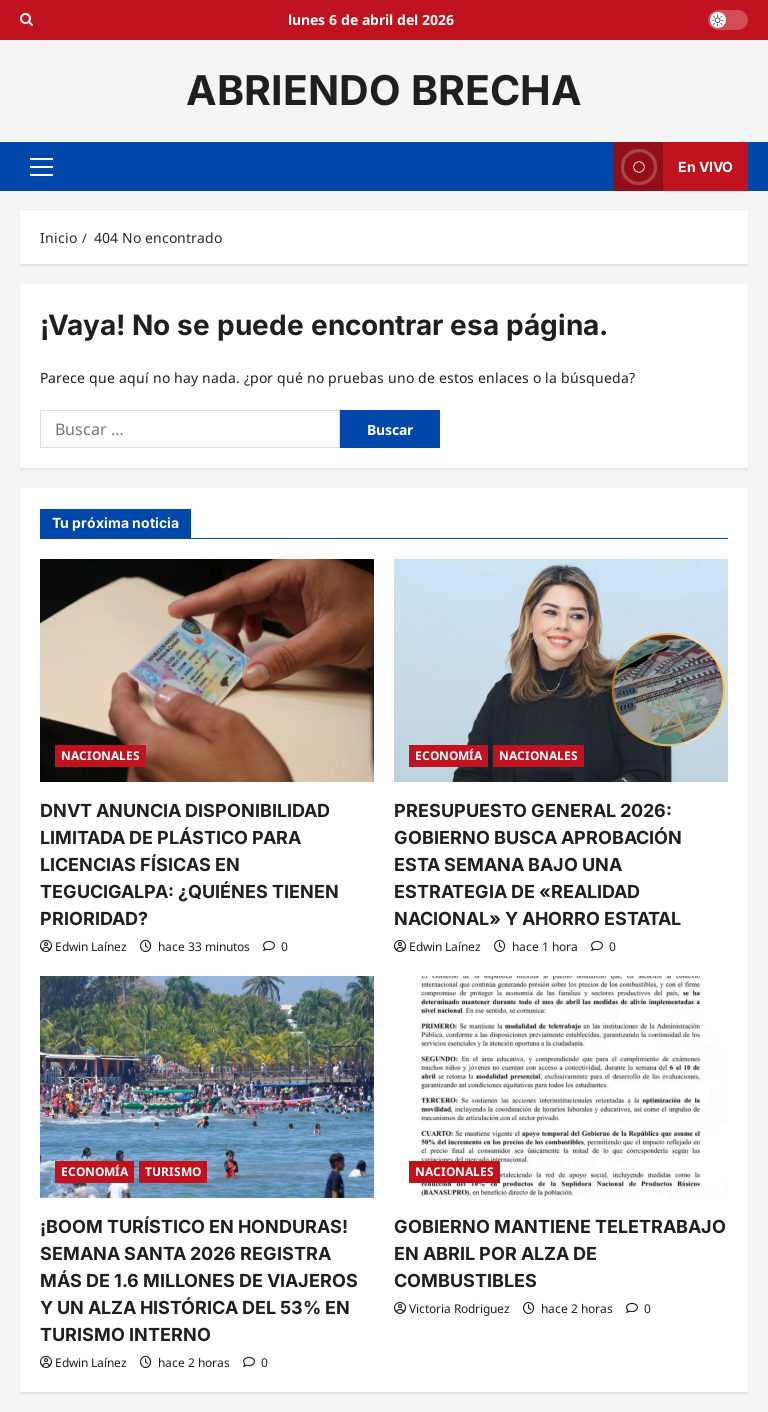  What do you see at coordinates (91, 946) in the screenshot?
I see `Edwin Laínez` at bounding box center [91, 946].